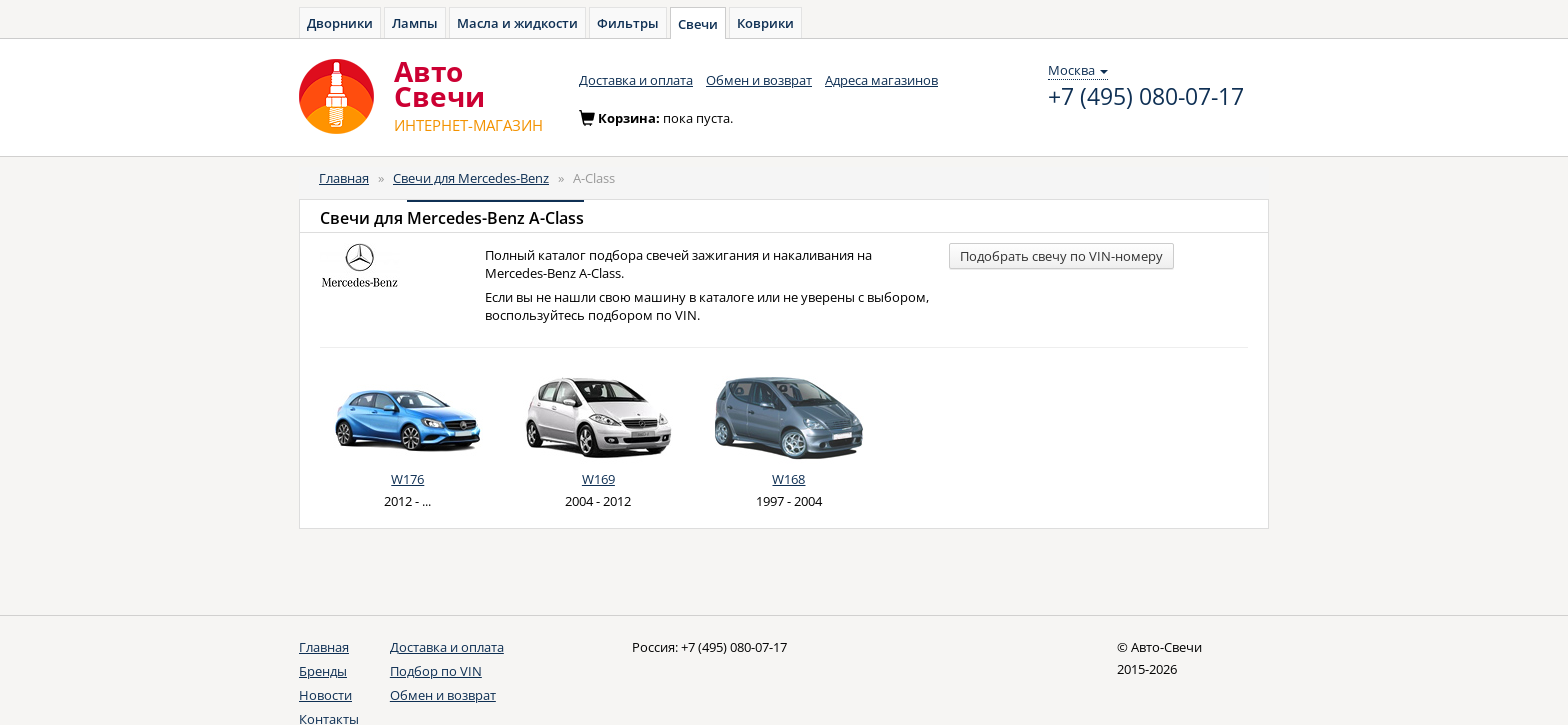 Image resolution: width=1568 pixels, height=725 pixels. Describe the element at coordinates (598, 479) in the screenshot. I see `W169` at that location.